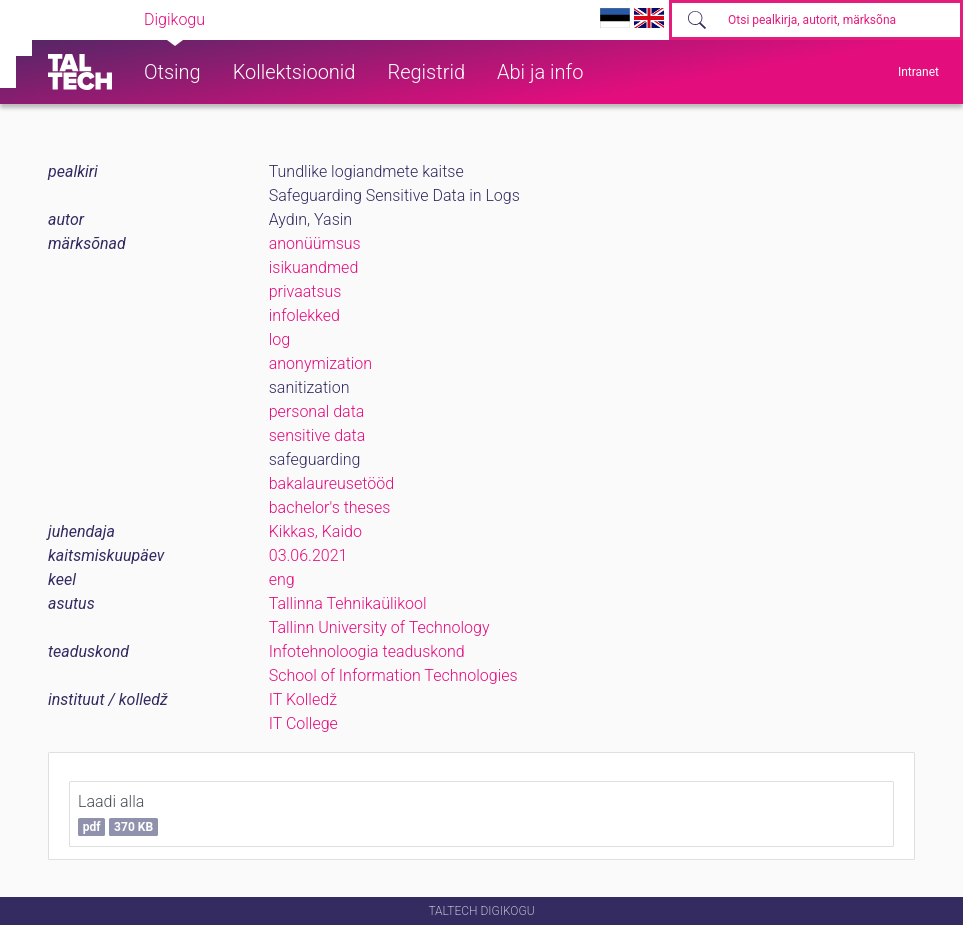 This screenshot has height=925, width=963. What do you see at coordinates (303, 723) in the screenshot?
I see `IT College` at bounding box center [303, 723].